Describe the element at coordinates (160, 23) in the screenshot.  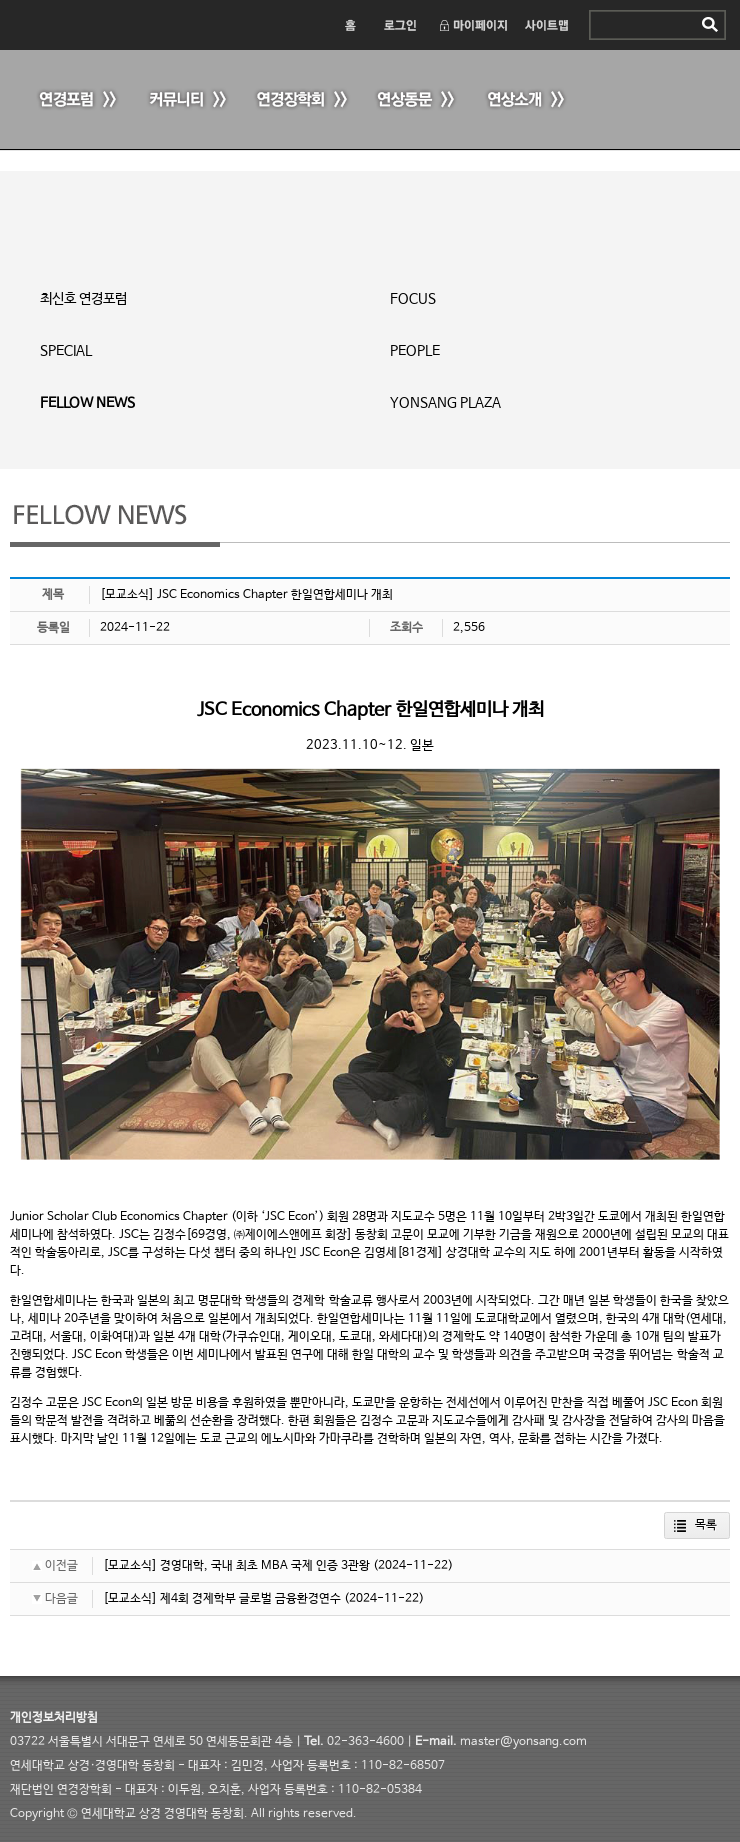
I see `연세 상경·경영대학 동창회` at that location.